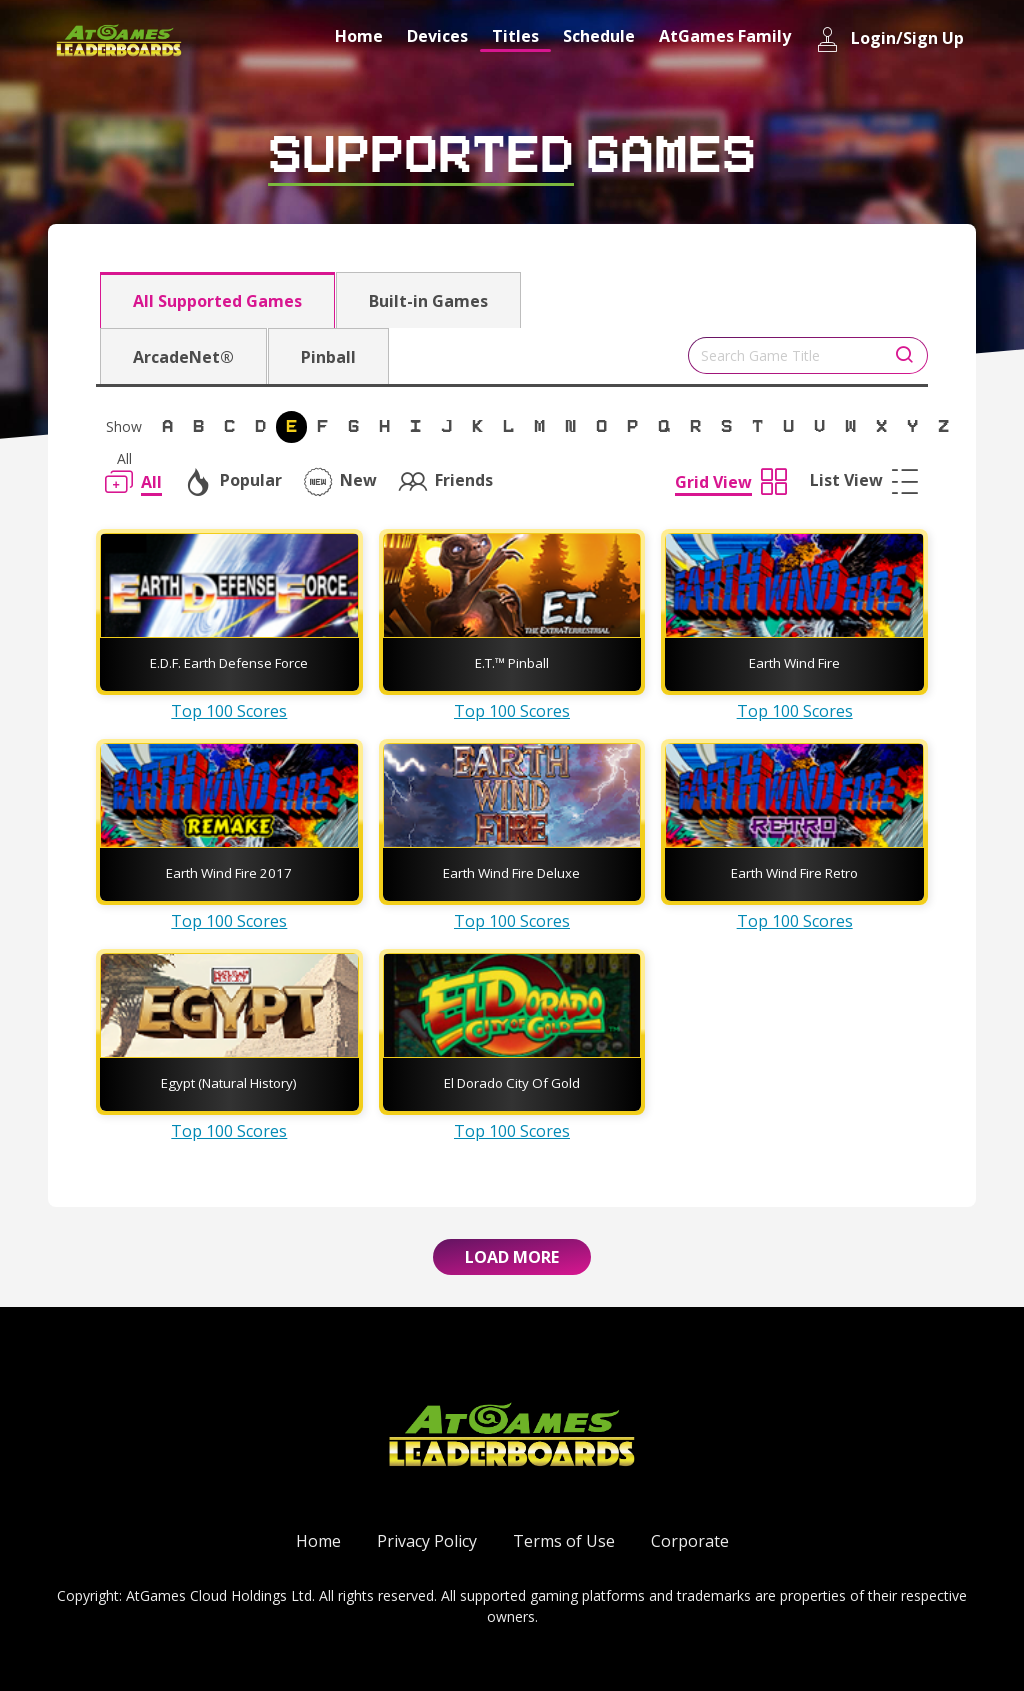 The image size is (1024, 1691). Describe the element at coordinates (599, 36) in the screenshot. I see `Schedule` at that location.